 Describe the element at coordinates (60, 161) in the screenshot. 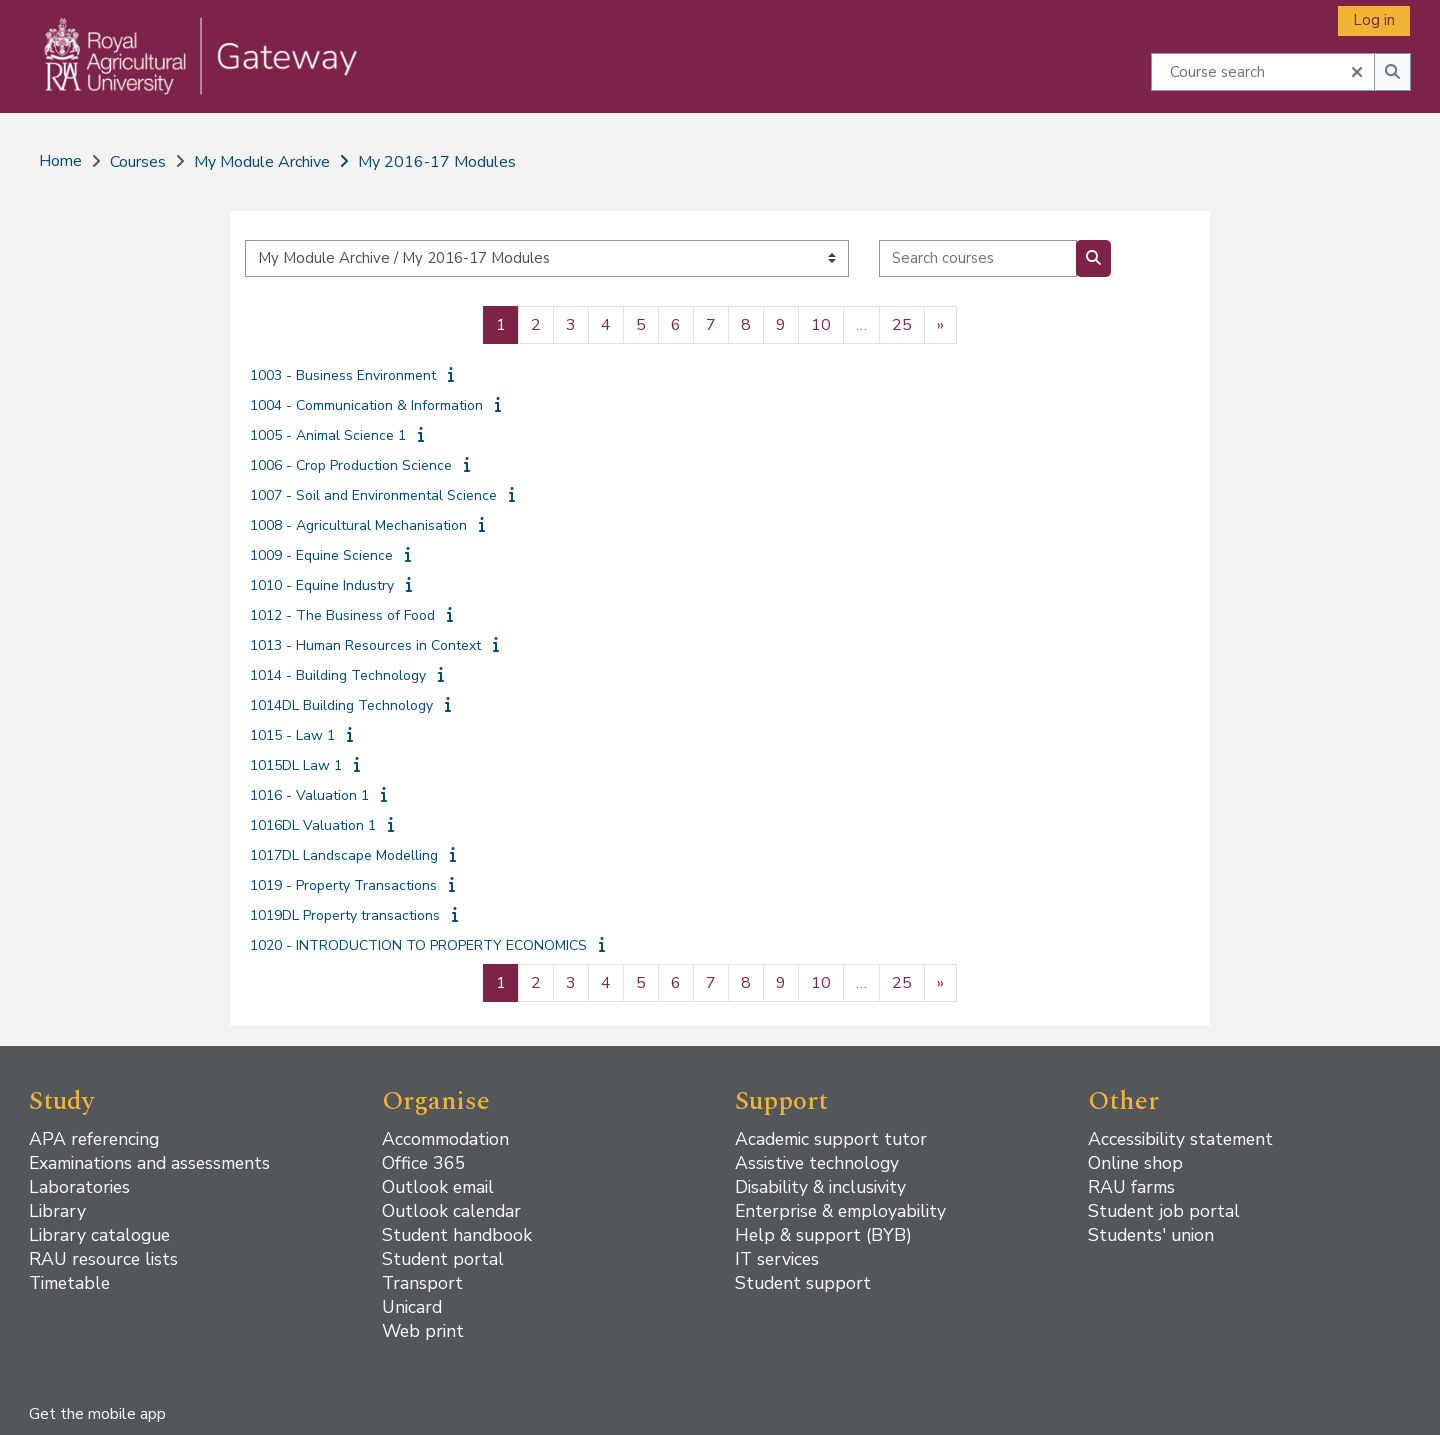

I see `Home` at that location.